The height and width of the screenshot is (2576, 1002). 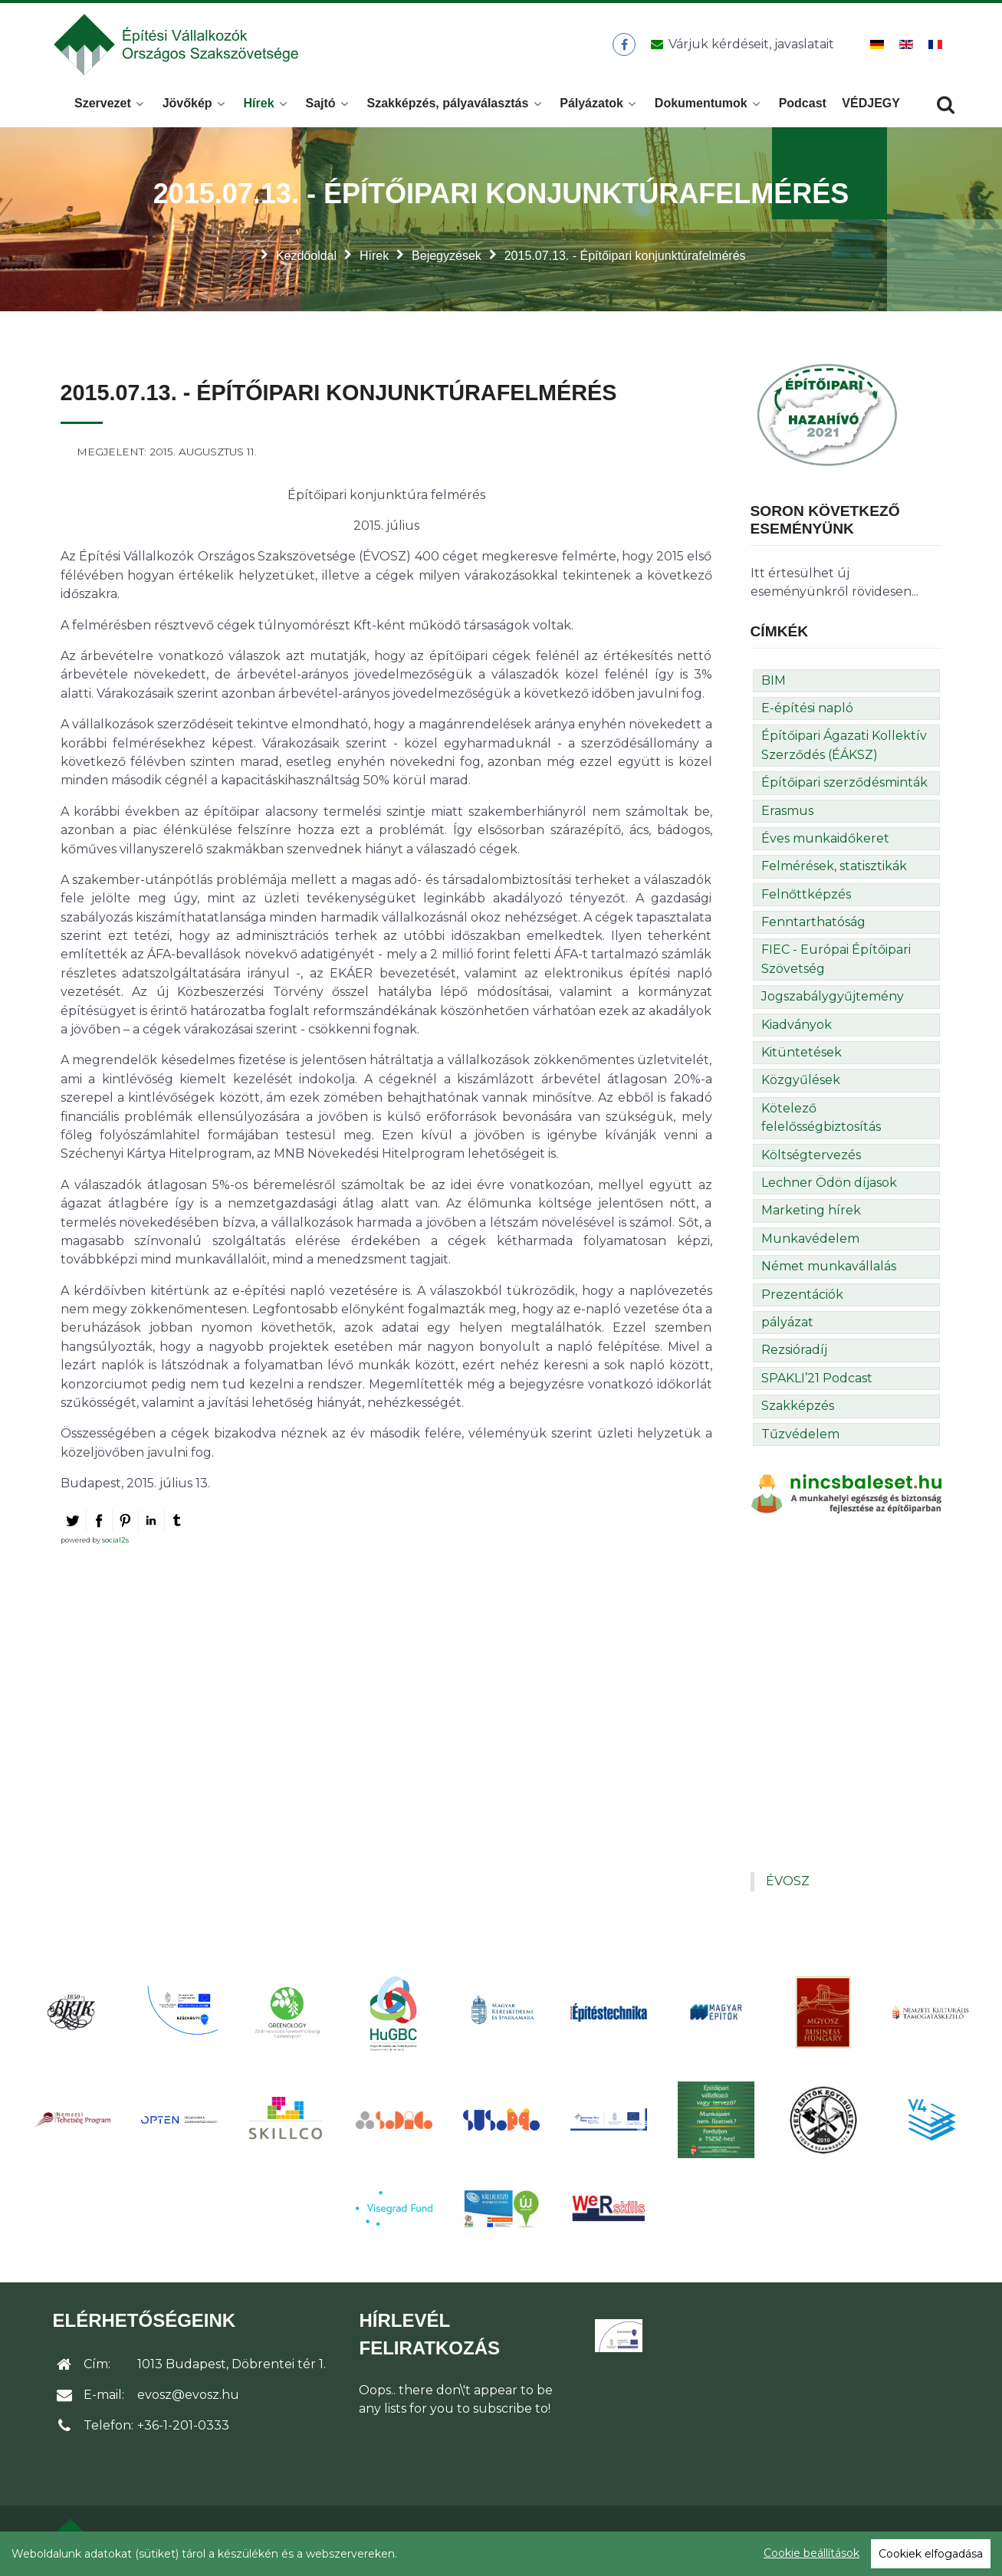 What do you see at coordinates (816, 1379) in the screenshot?
I see `SPAKLI’21 Podcast` at bounding box center [816, 1379].